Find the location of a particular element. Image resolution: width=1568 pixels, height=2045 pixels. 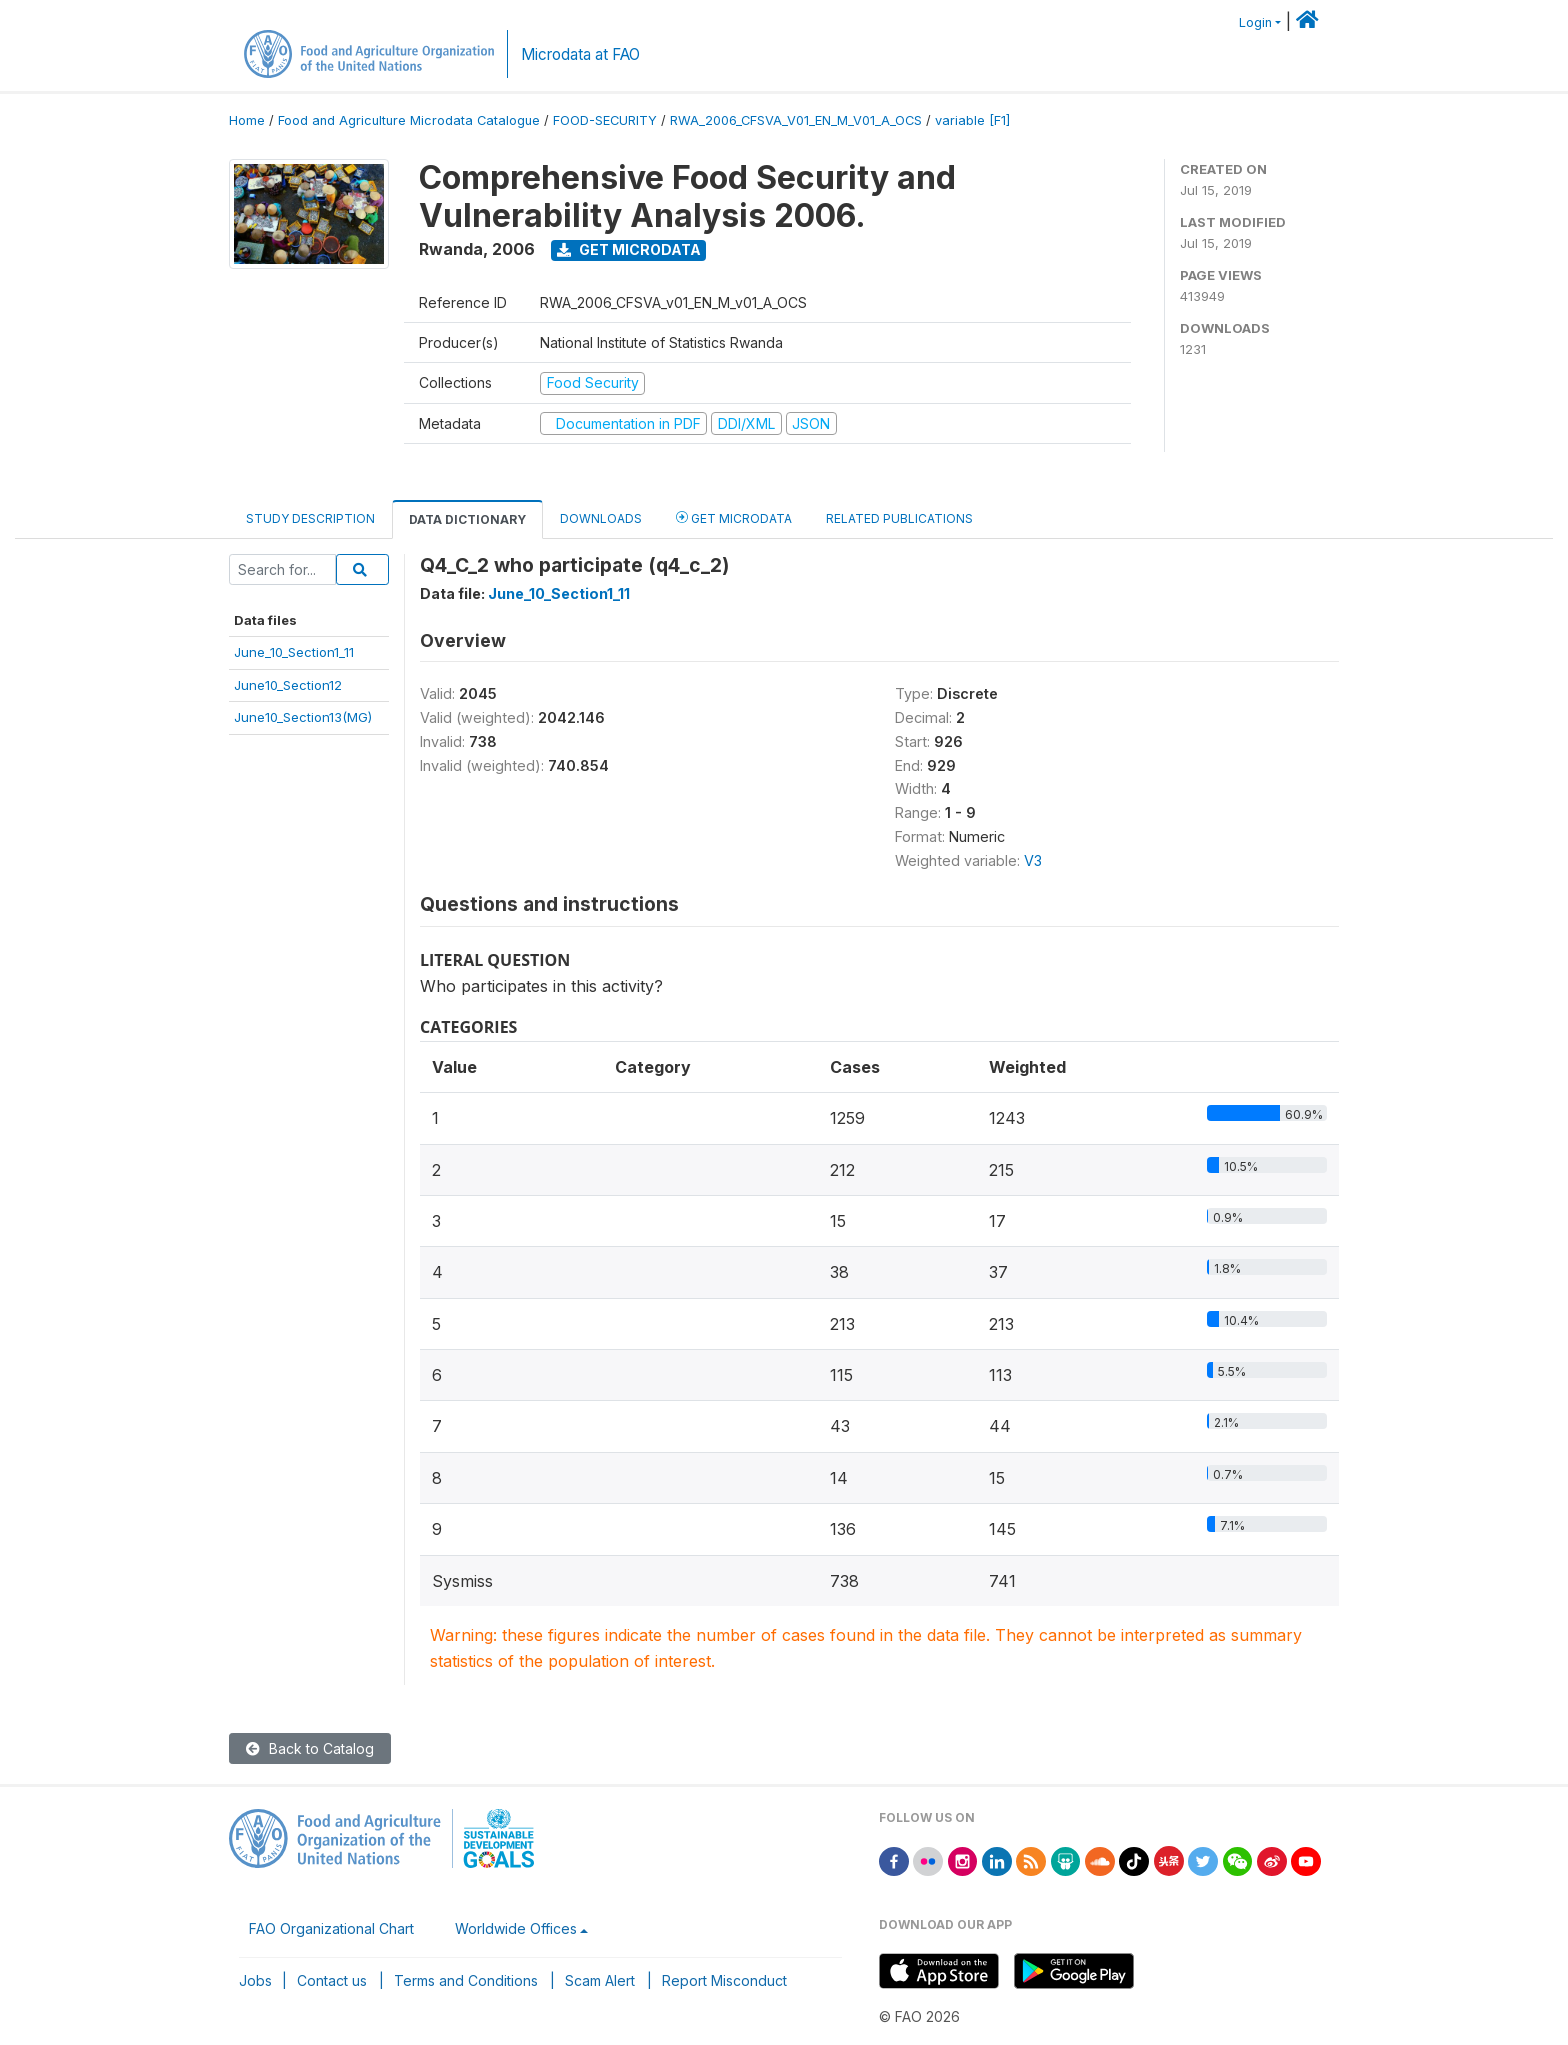

June10_Section12 is located at coordinates (288, 685).